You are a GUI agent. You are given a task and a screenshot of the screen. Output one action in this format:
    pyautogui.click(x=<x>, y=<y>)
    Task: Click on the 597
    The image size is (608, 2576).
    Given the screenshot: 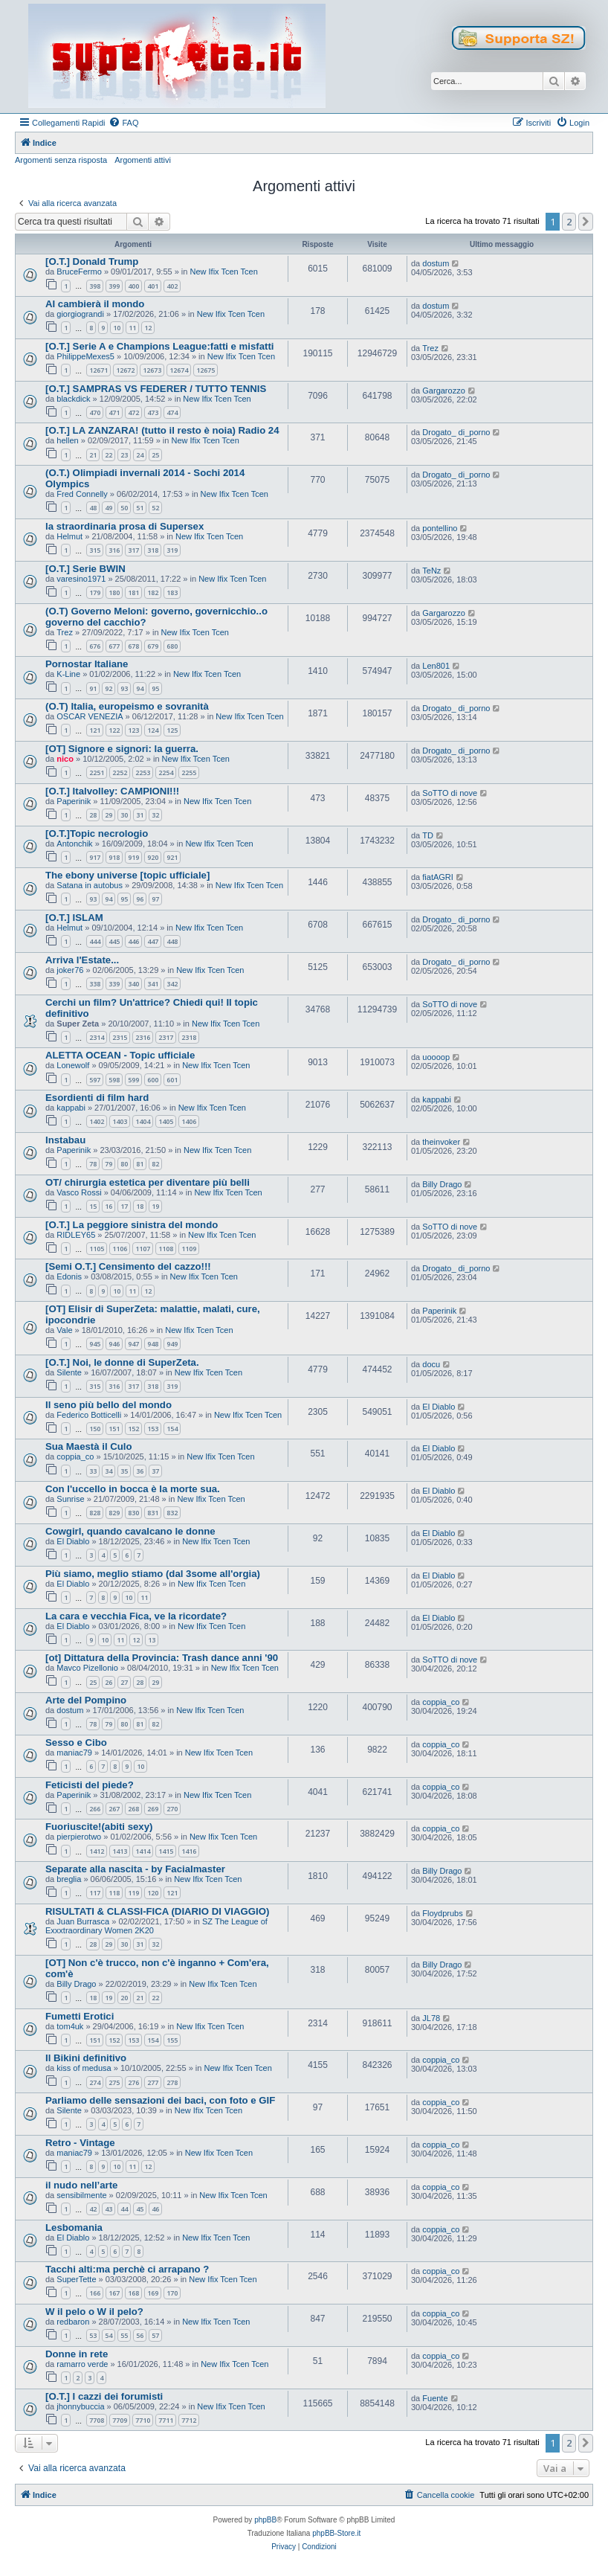 What is the action you would take?
    pyautogui.click(x=94, y=1080)
    